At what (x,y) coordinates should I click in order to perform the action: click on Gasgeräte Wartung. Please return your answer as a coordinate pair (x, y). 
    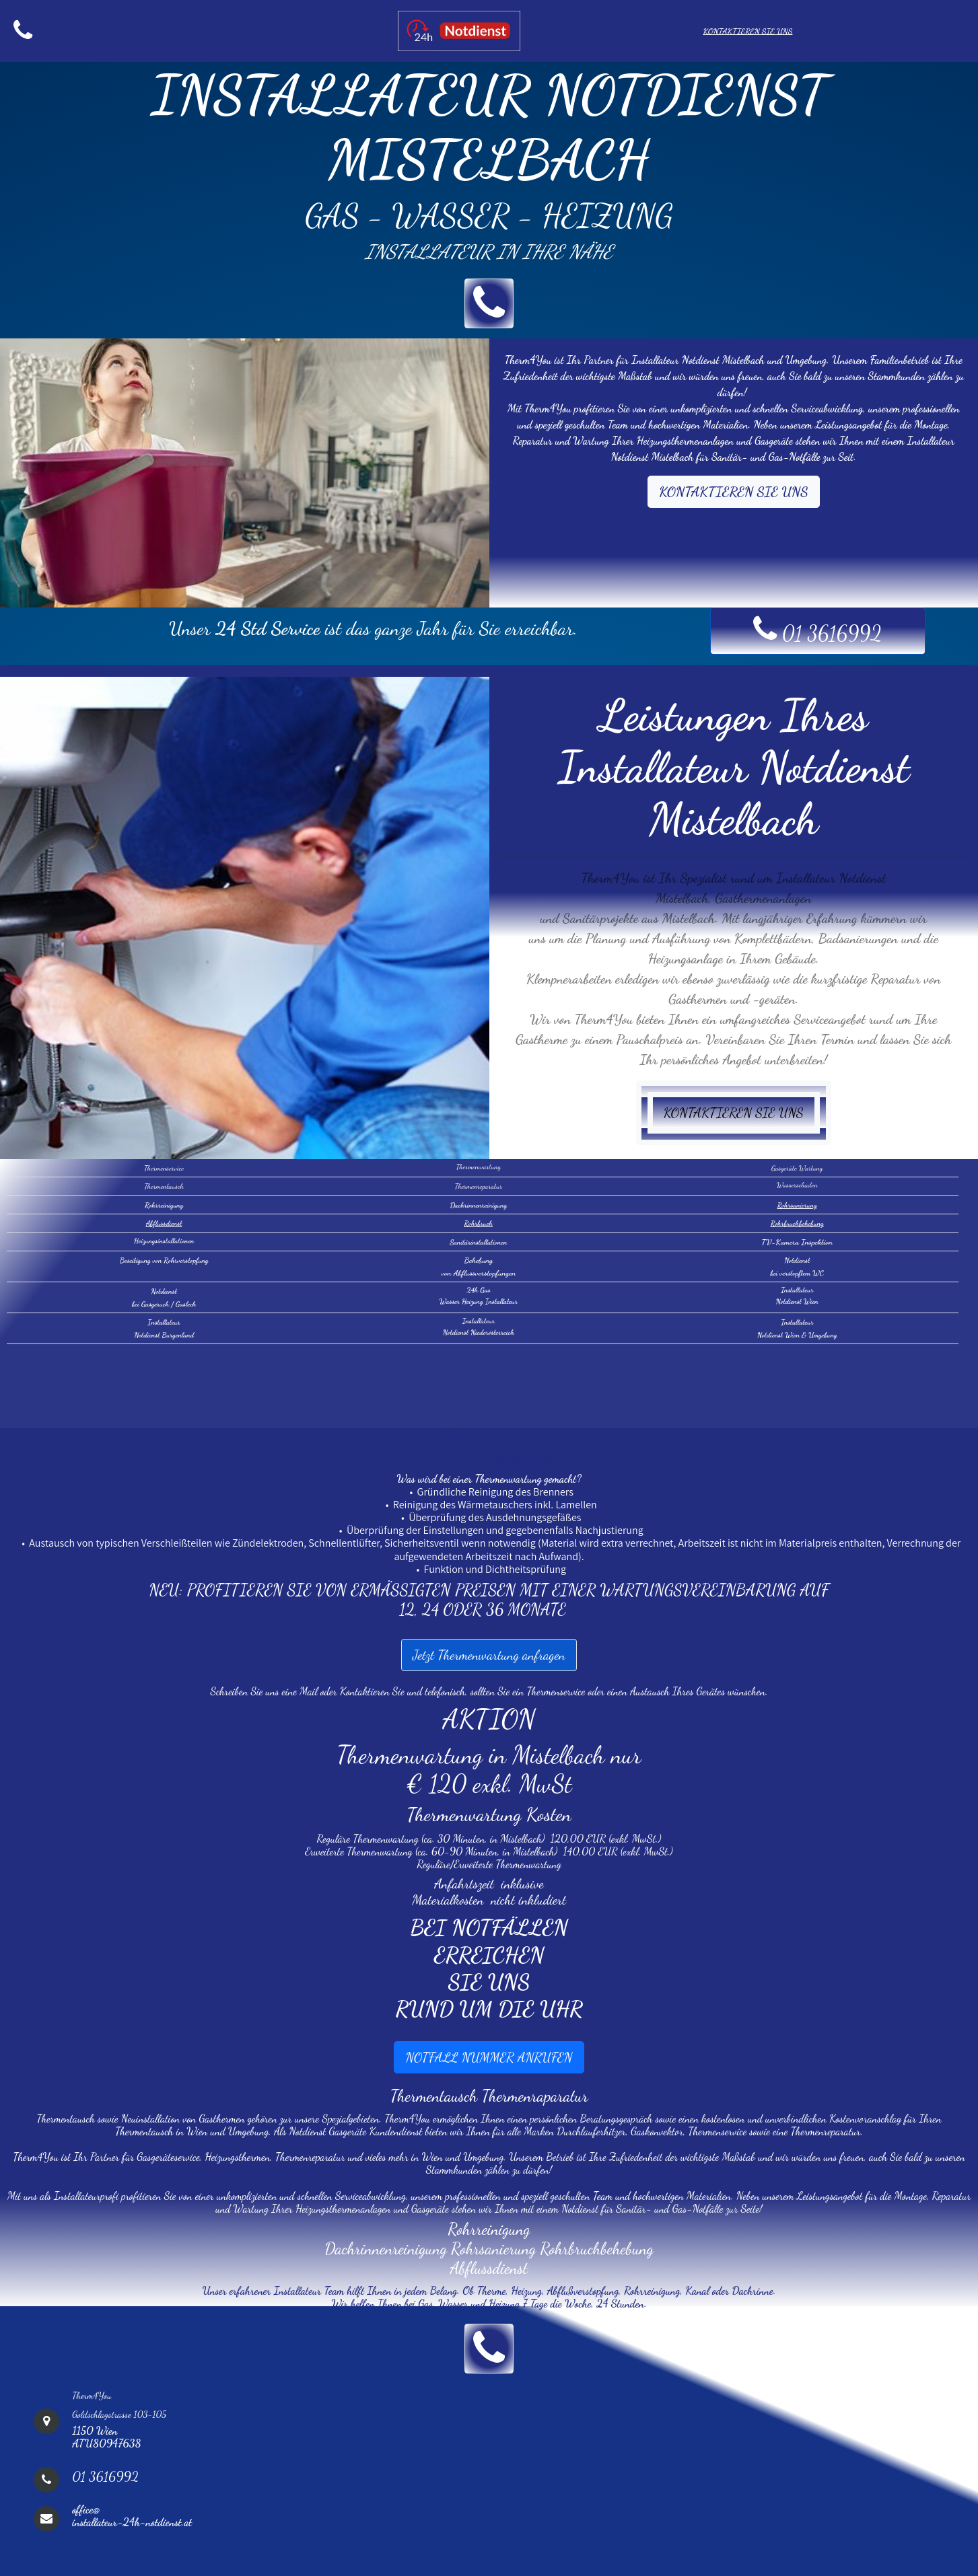
    Looking at the image, I should click on (797, 1168).